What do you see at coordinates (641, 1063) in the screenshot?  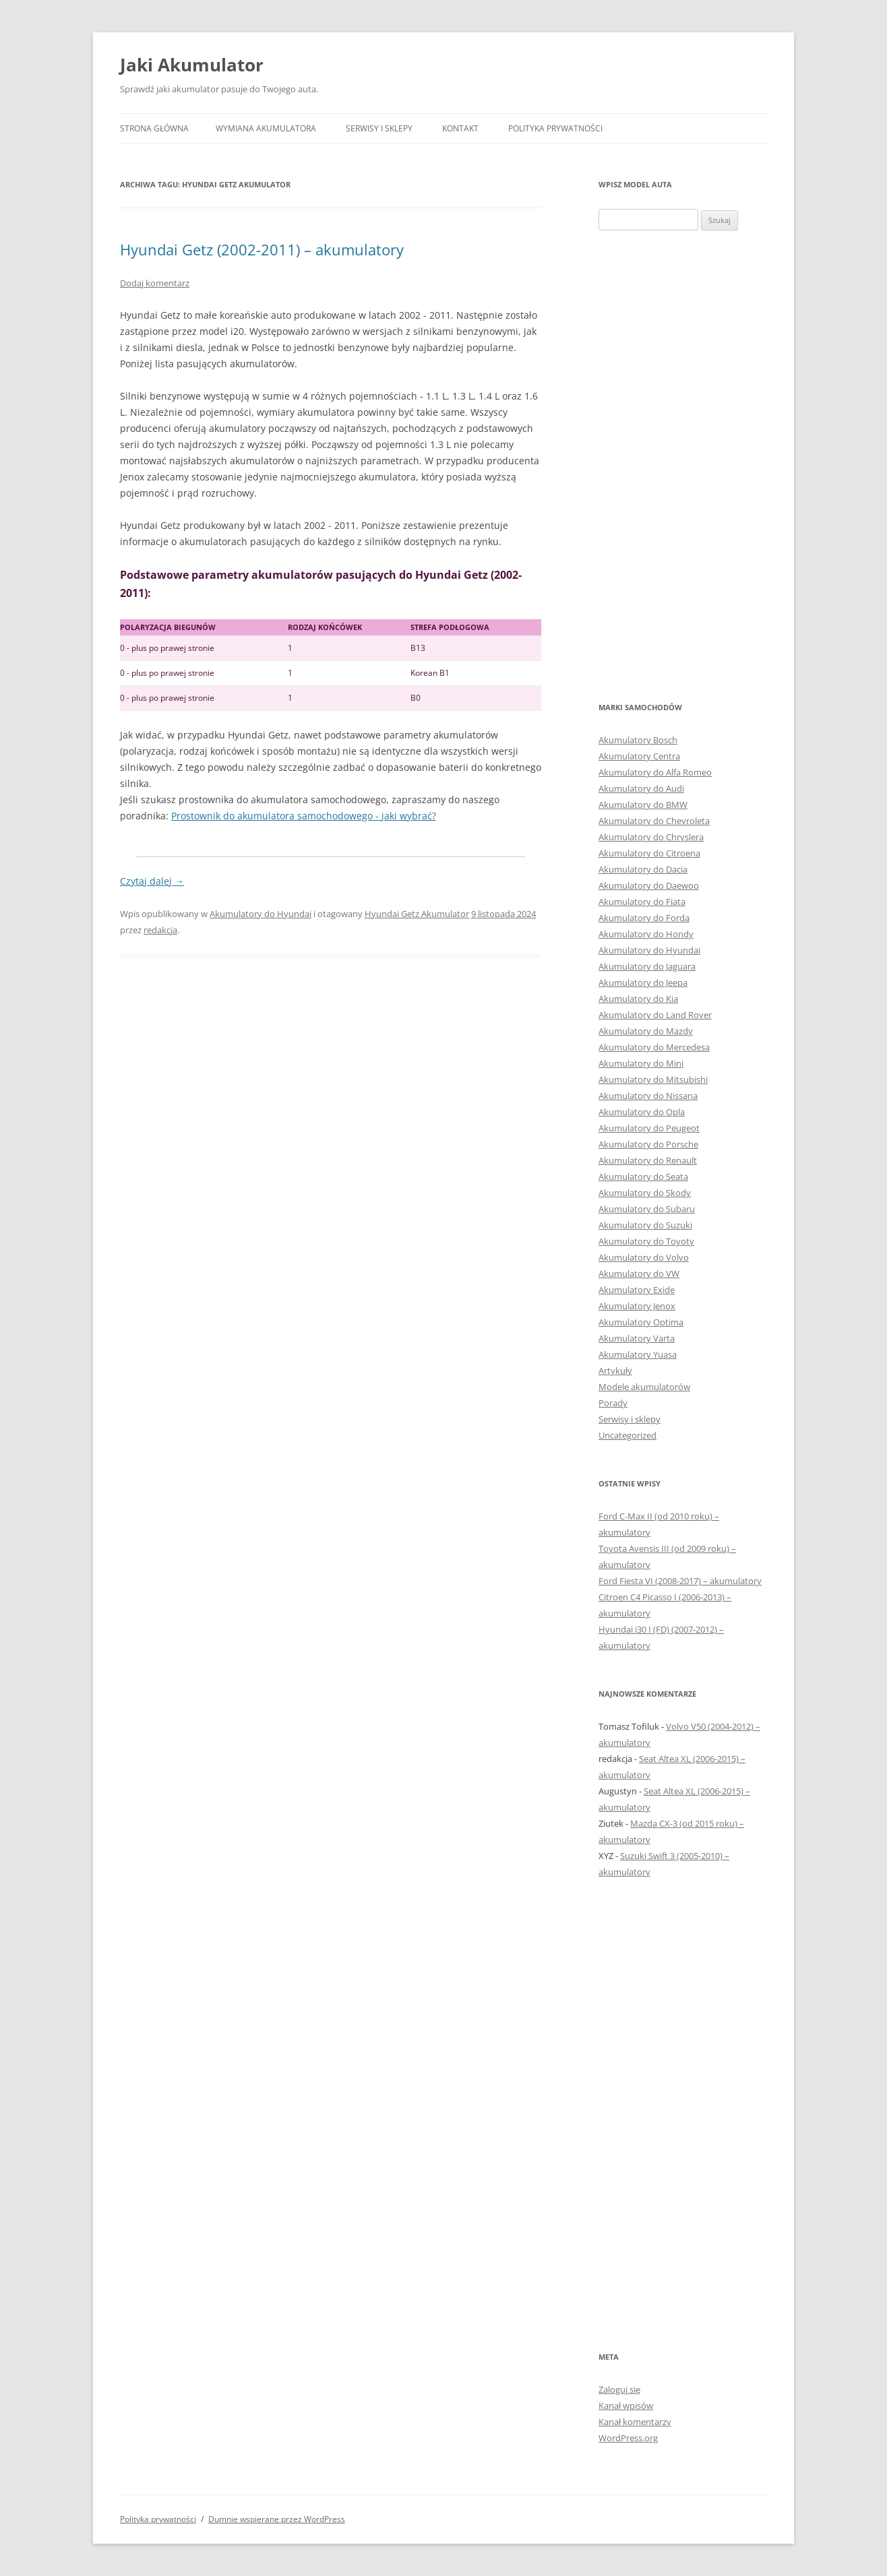 I see `Akumulatory do Mini` at bounding box center [641, 1063].